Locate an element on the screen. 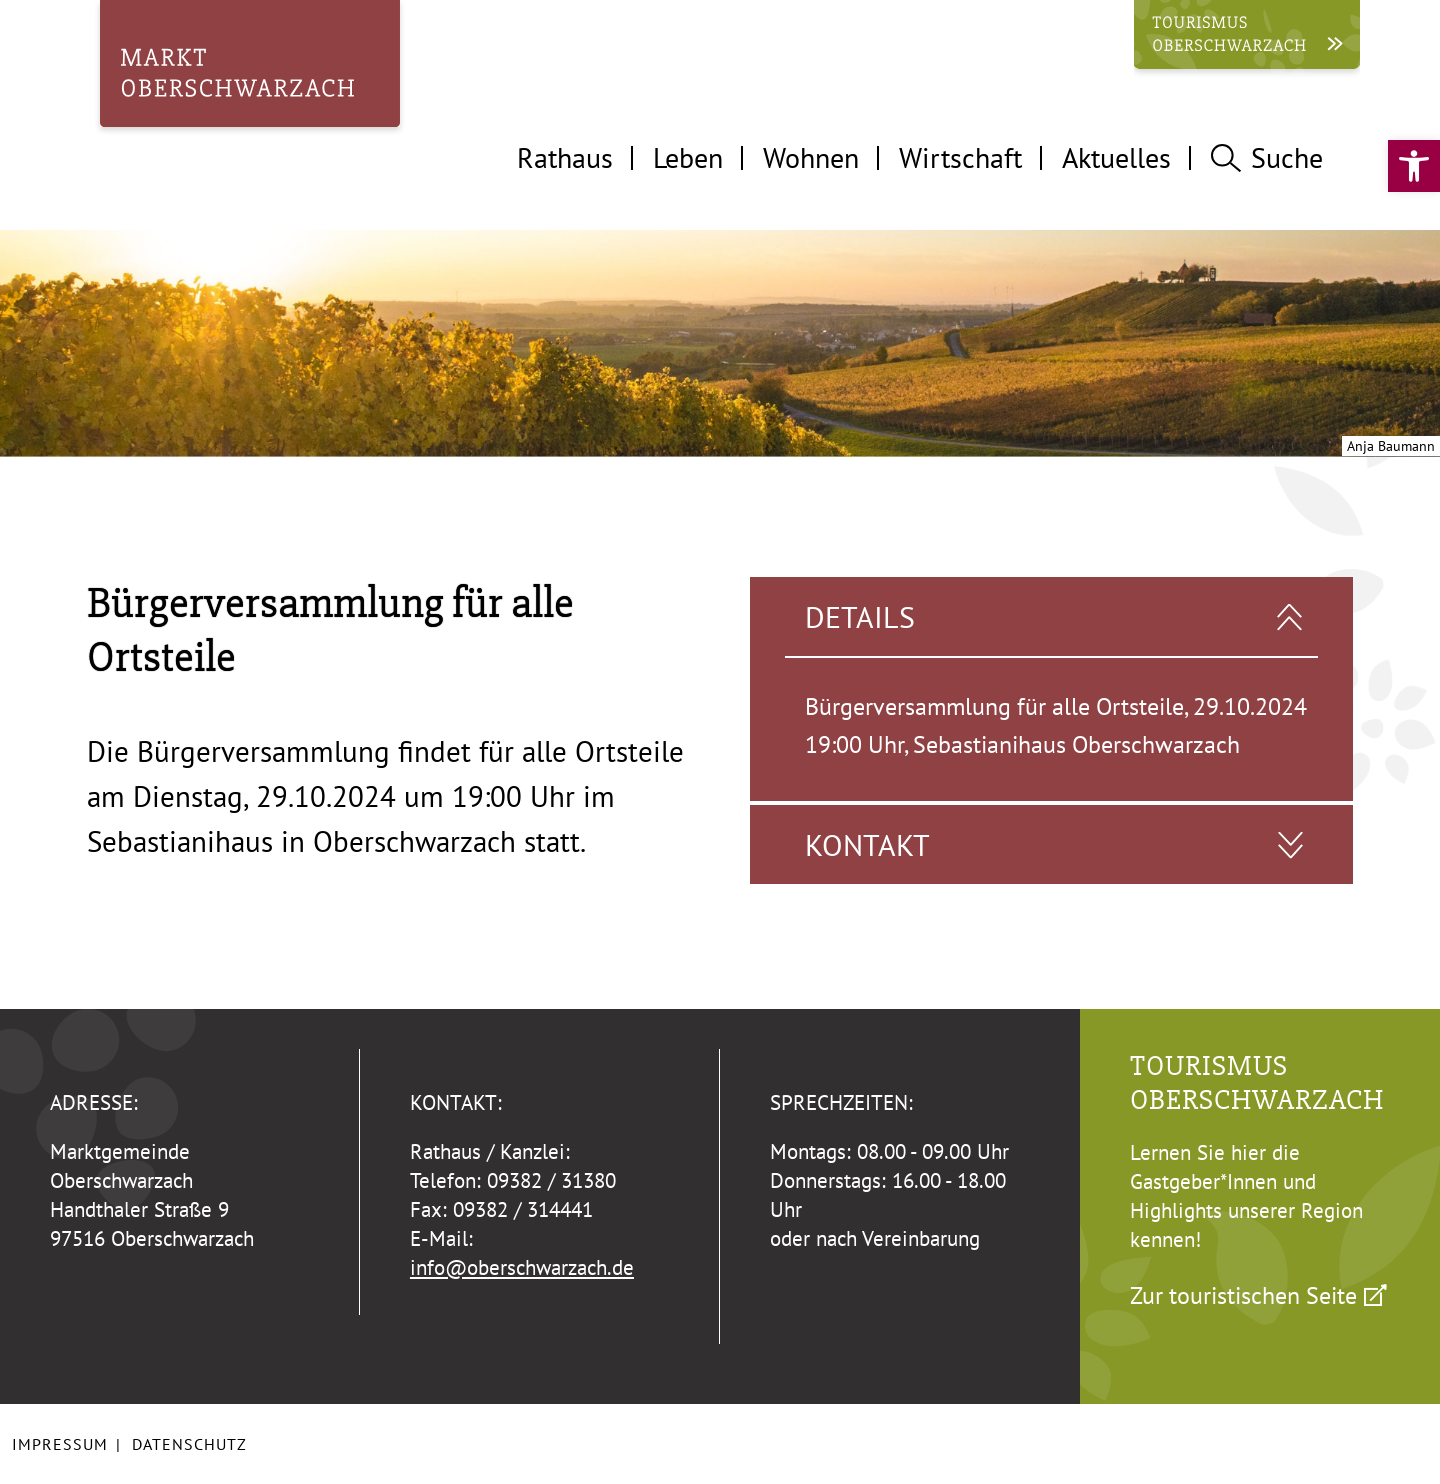  Wohnen [tab] is located at coordinates (811, 157).